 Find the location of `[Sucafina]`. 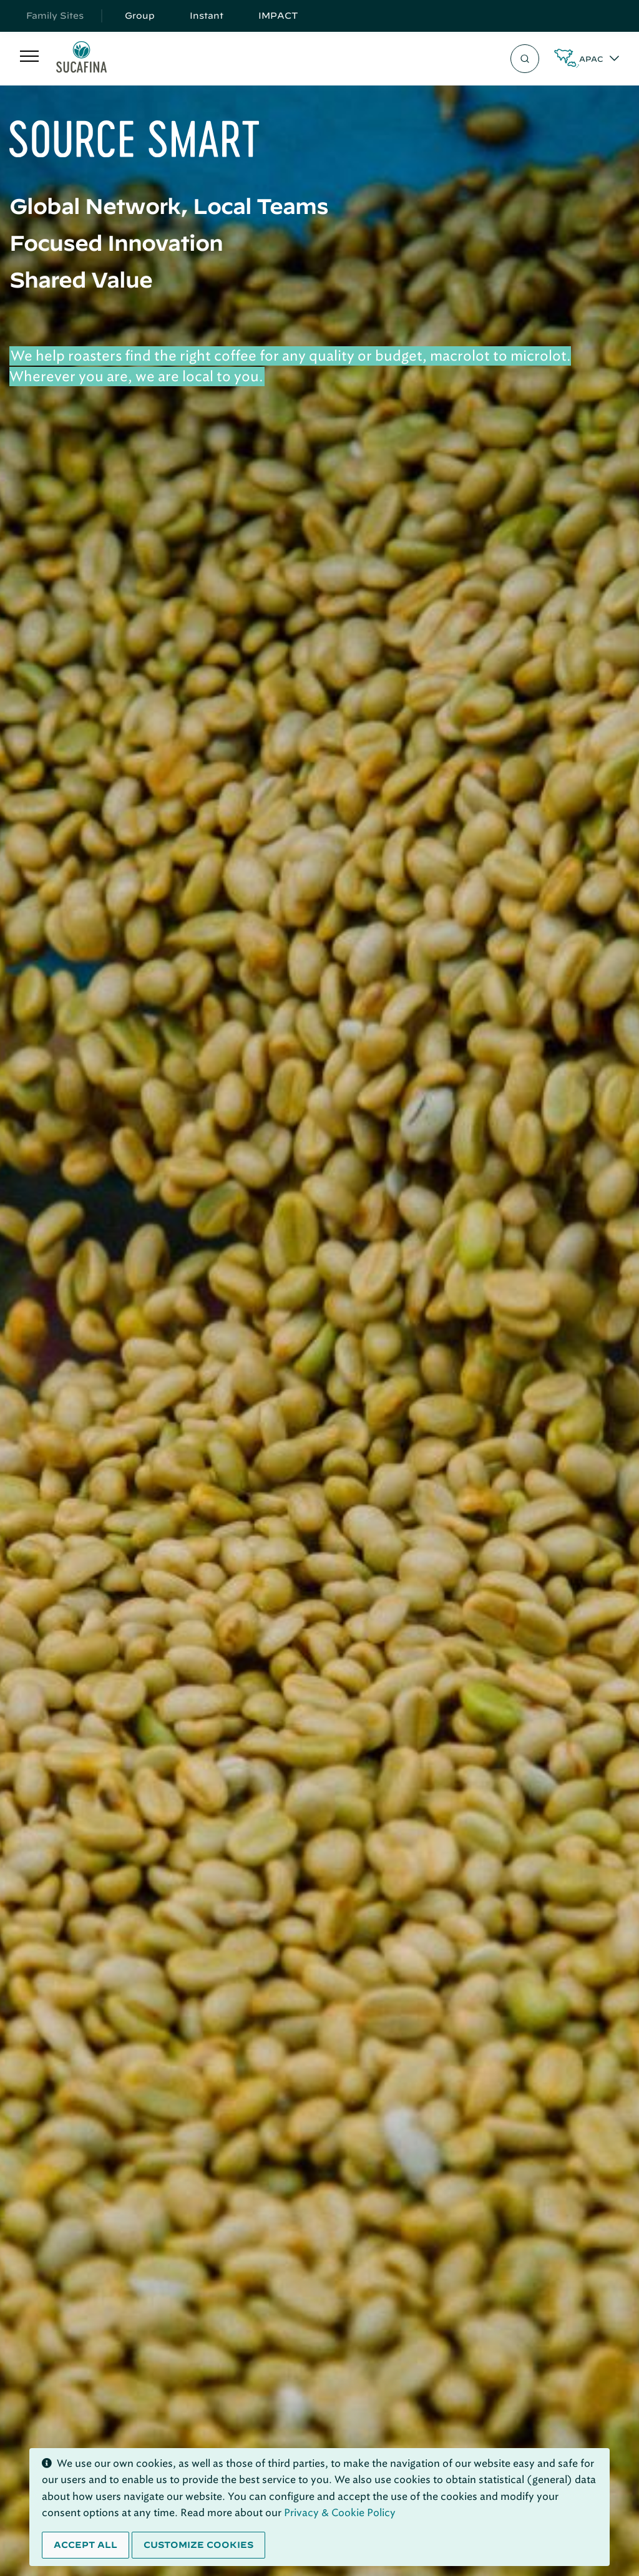

[Sucafina] is located at coordinates (81, 59).